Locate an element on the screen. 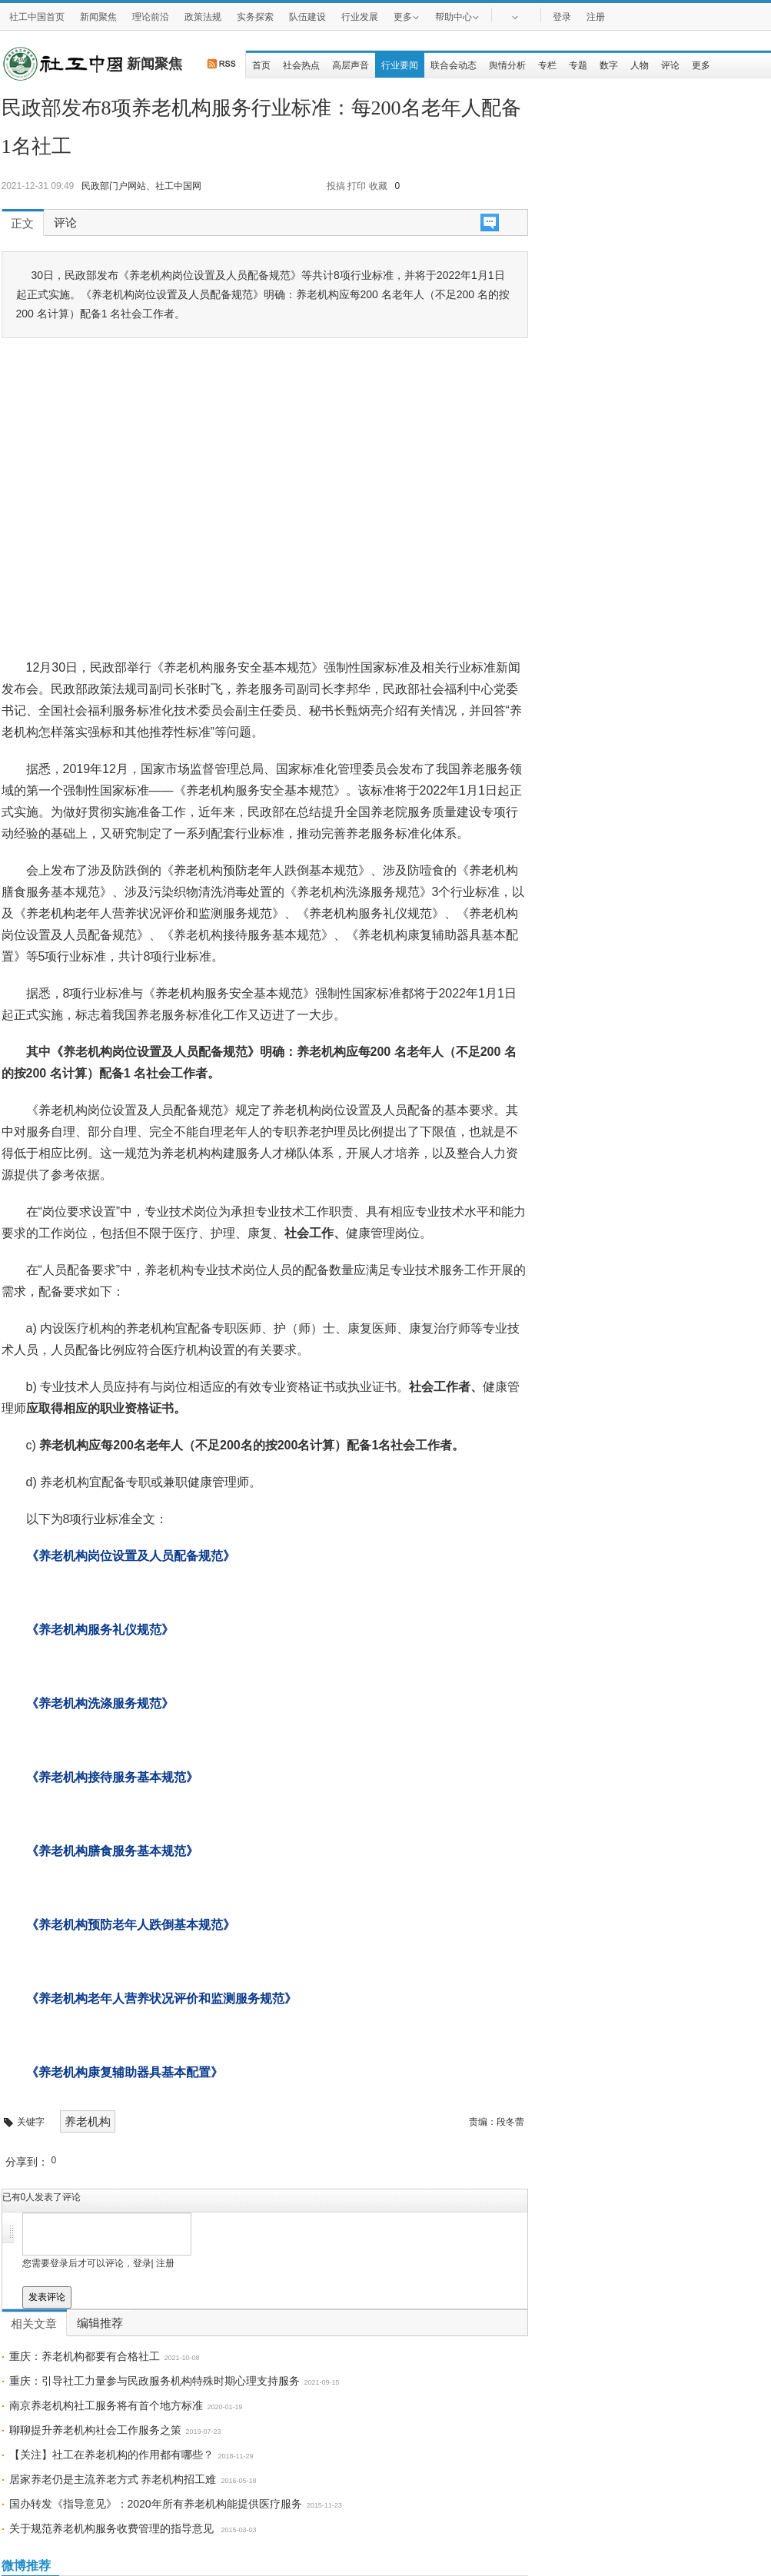 The height and width of the screenshot is (2576, 771). 《养老机构预防老年人跌倒基本规范》 is located at coordinates (130, 1924).